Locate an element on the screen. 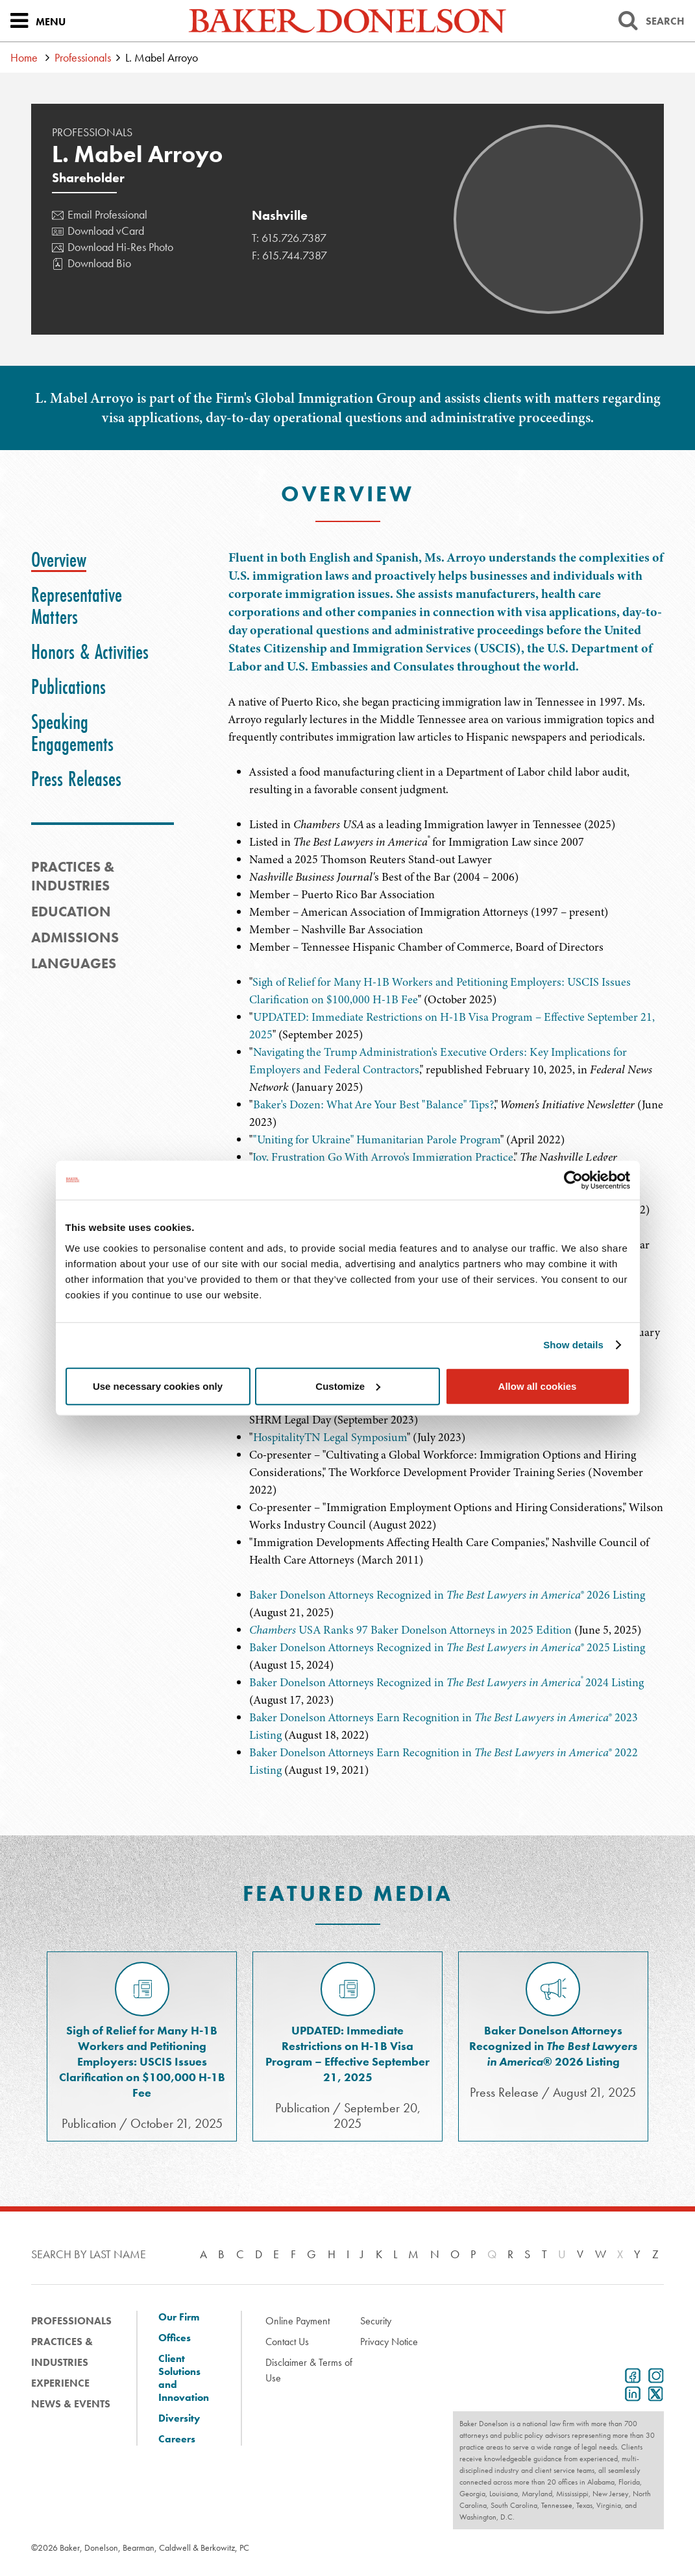  [tabpanel] is located at coordinates (446, 647).